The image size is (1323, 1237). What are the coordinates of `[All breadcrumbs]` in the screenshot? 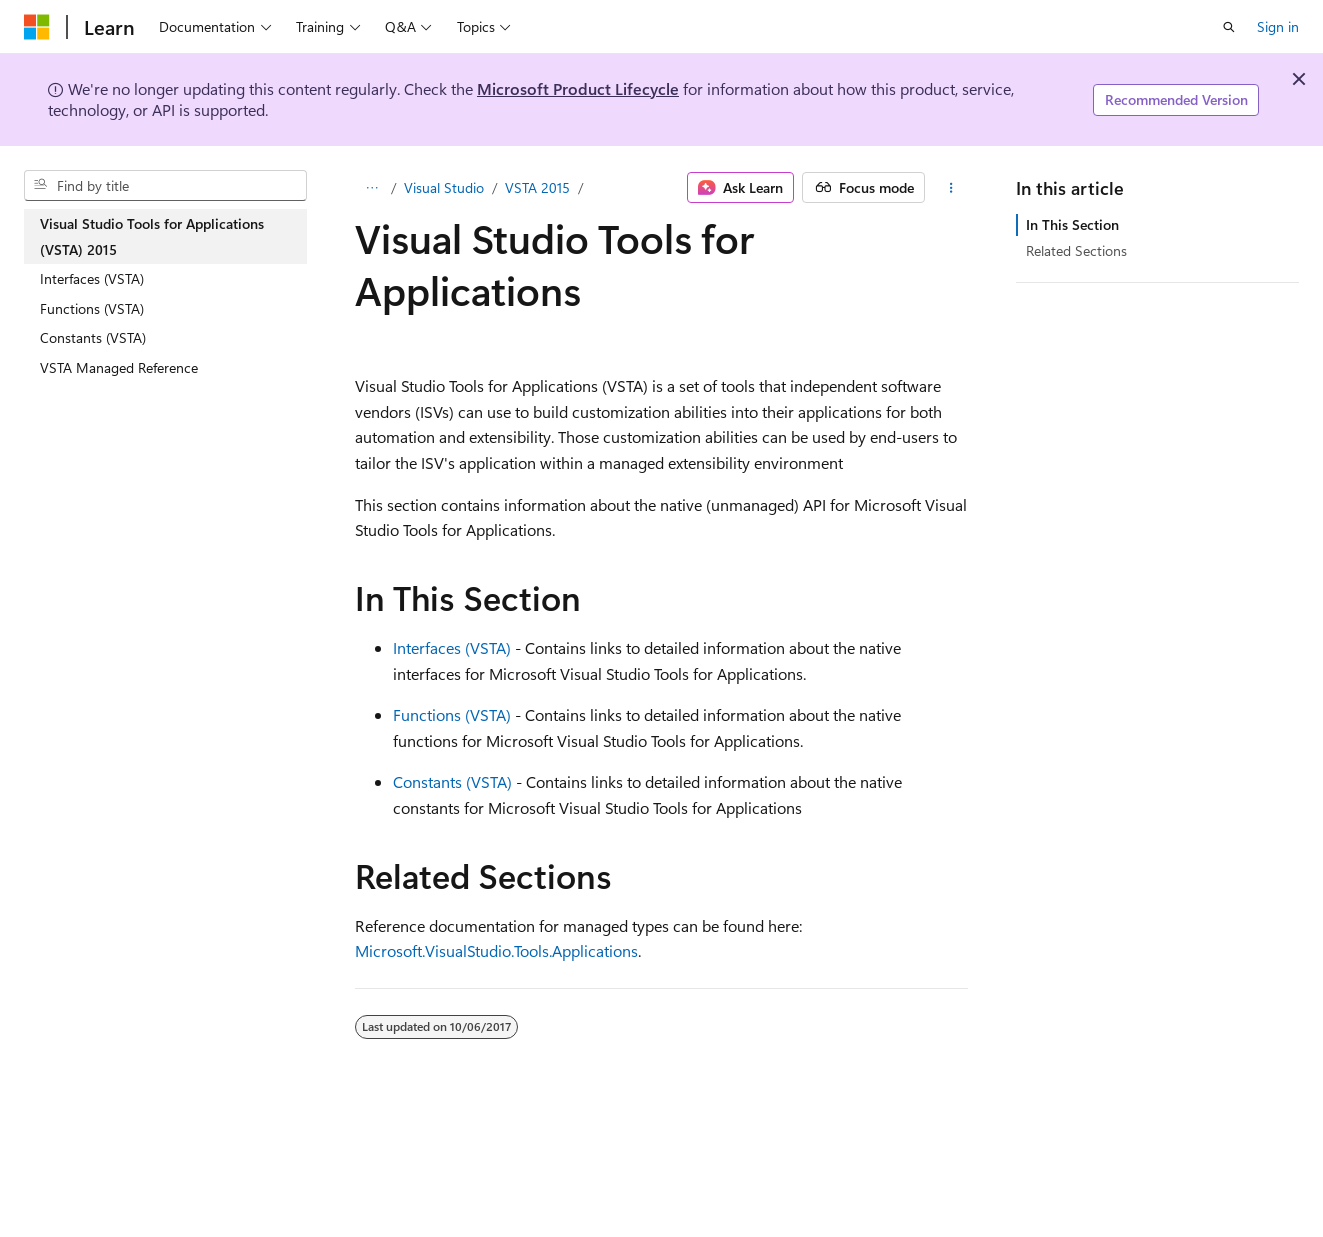 It's located at (372, 188).